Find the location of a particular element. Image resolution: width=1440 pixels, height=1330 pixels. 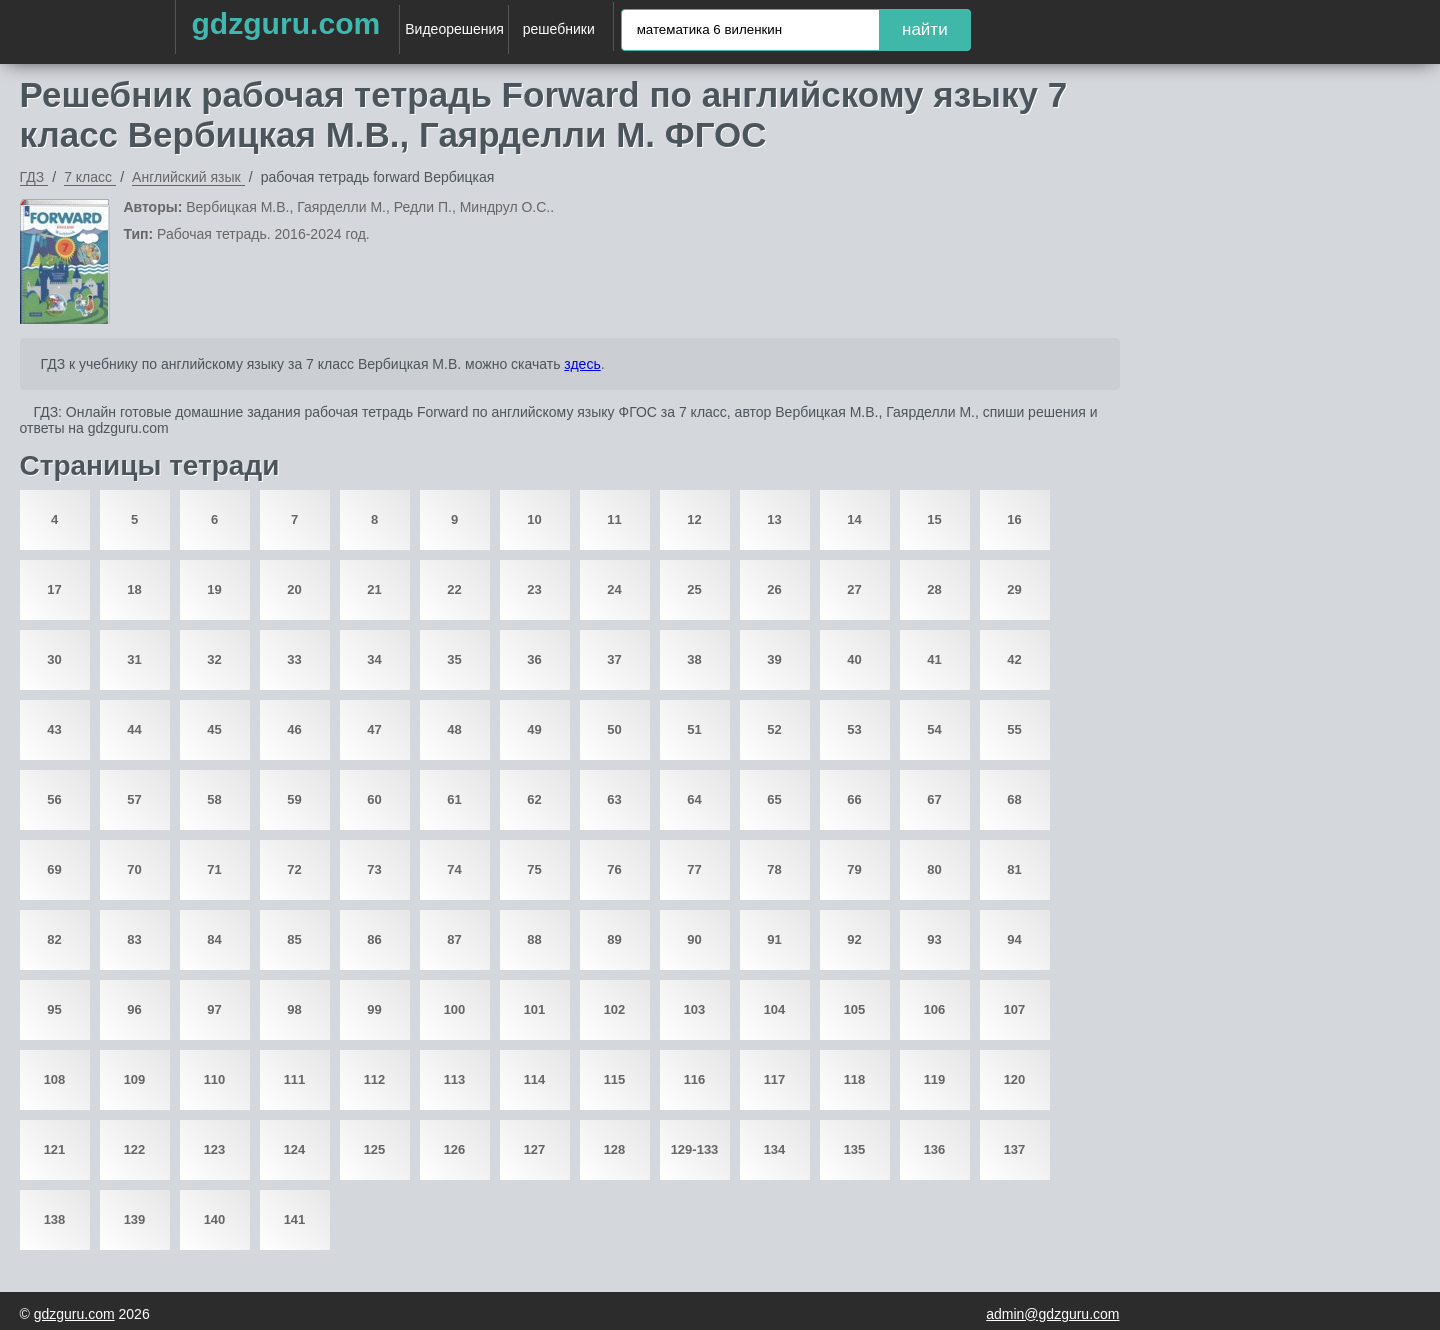

49 is located at coordinates (534, 729).